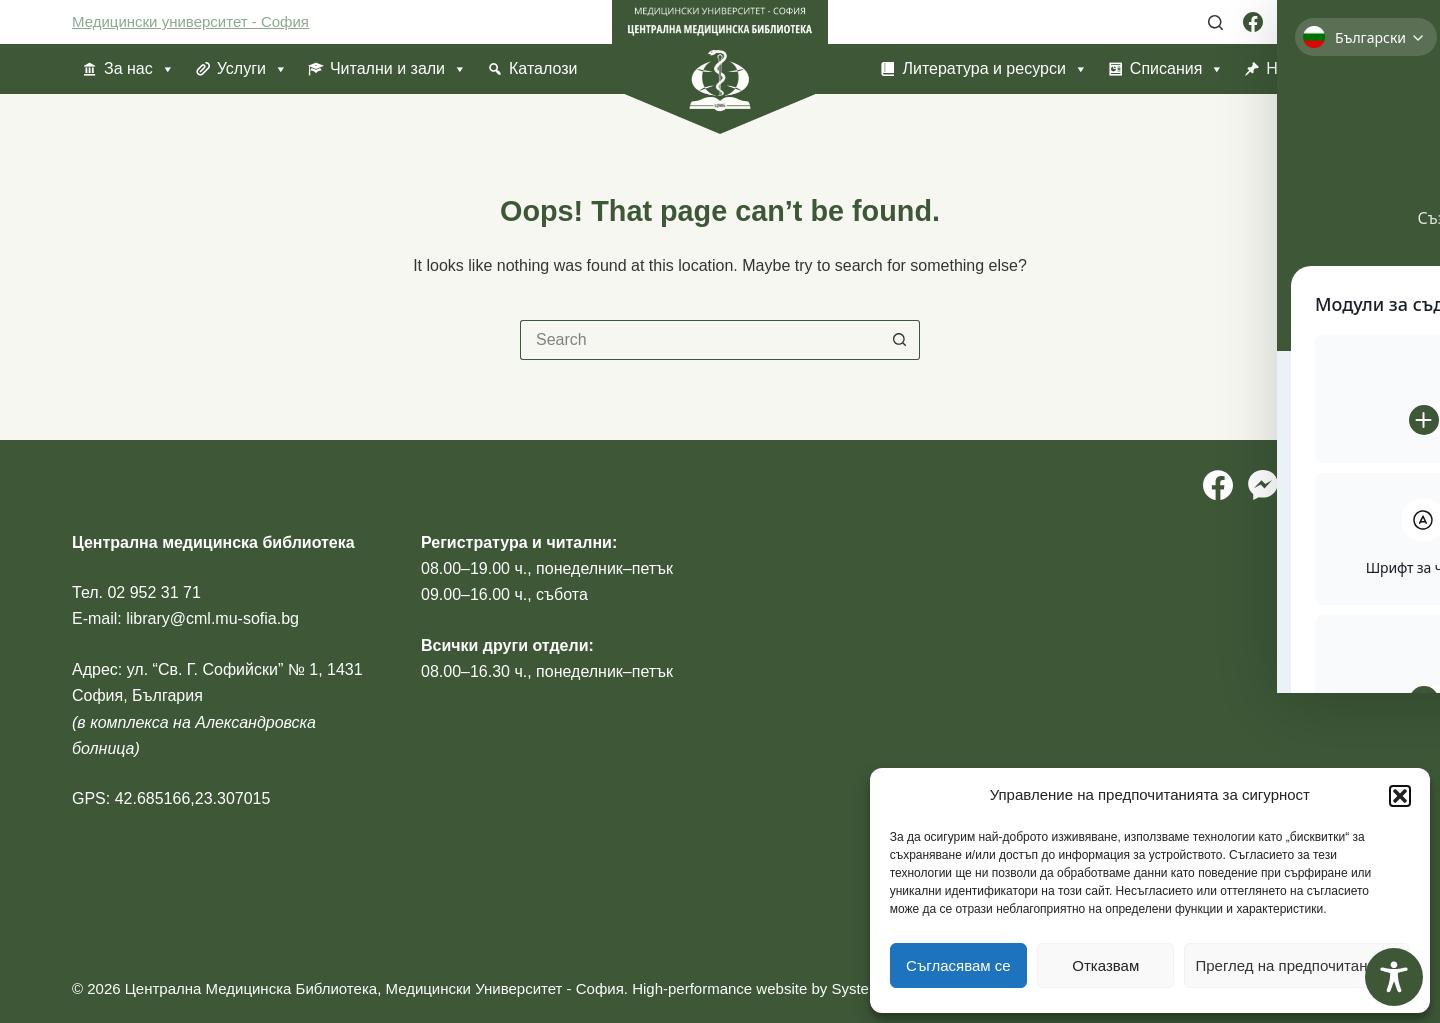 This screenshot has width=1440, height=1023. Describe the element at coordinates (1400, 796) in the screenshot. I see `[button]` at that location.